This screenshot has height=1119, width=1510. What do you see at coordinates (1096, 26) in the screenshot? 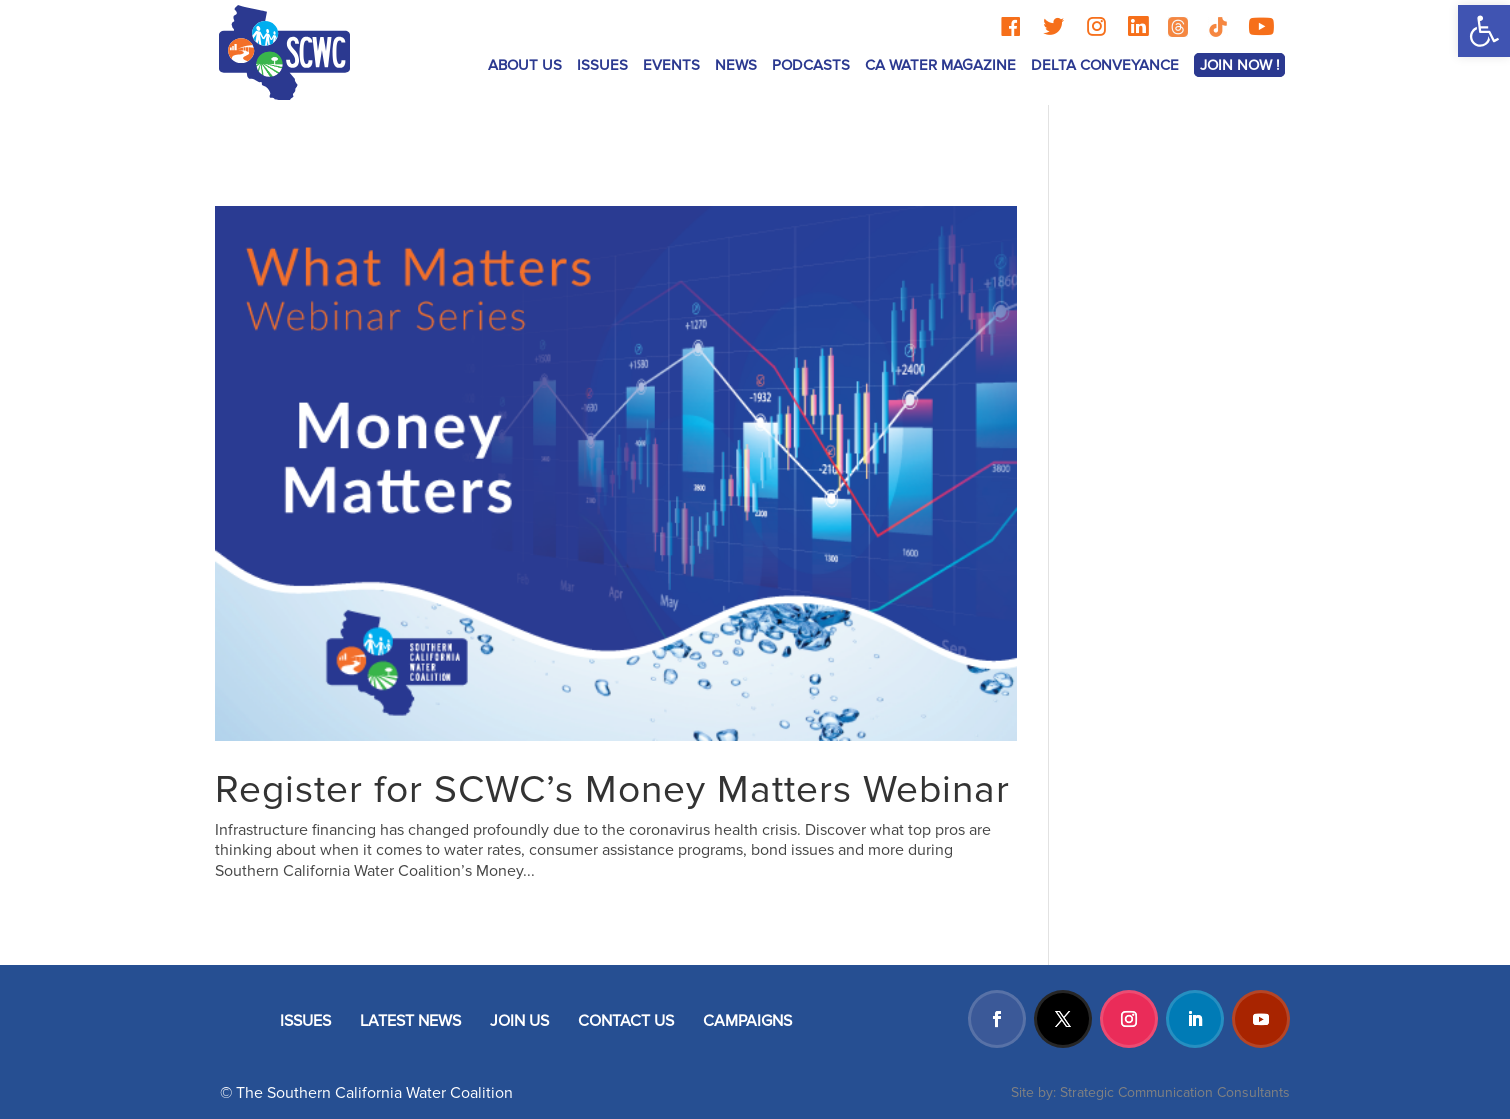
I see `[Instagram]` at bounding box center [1096, 26].